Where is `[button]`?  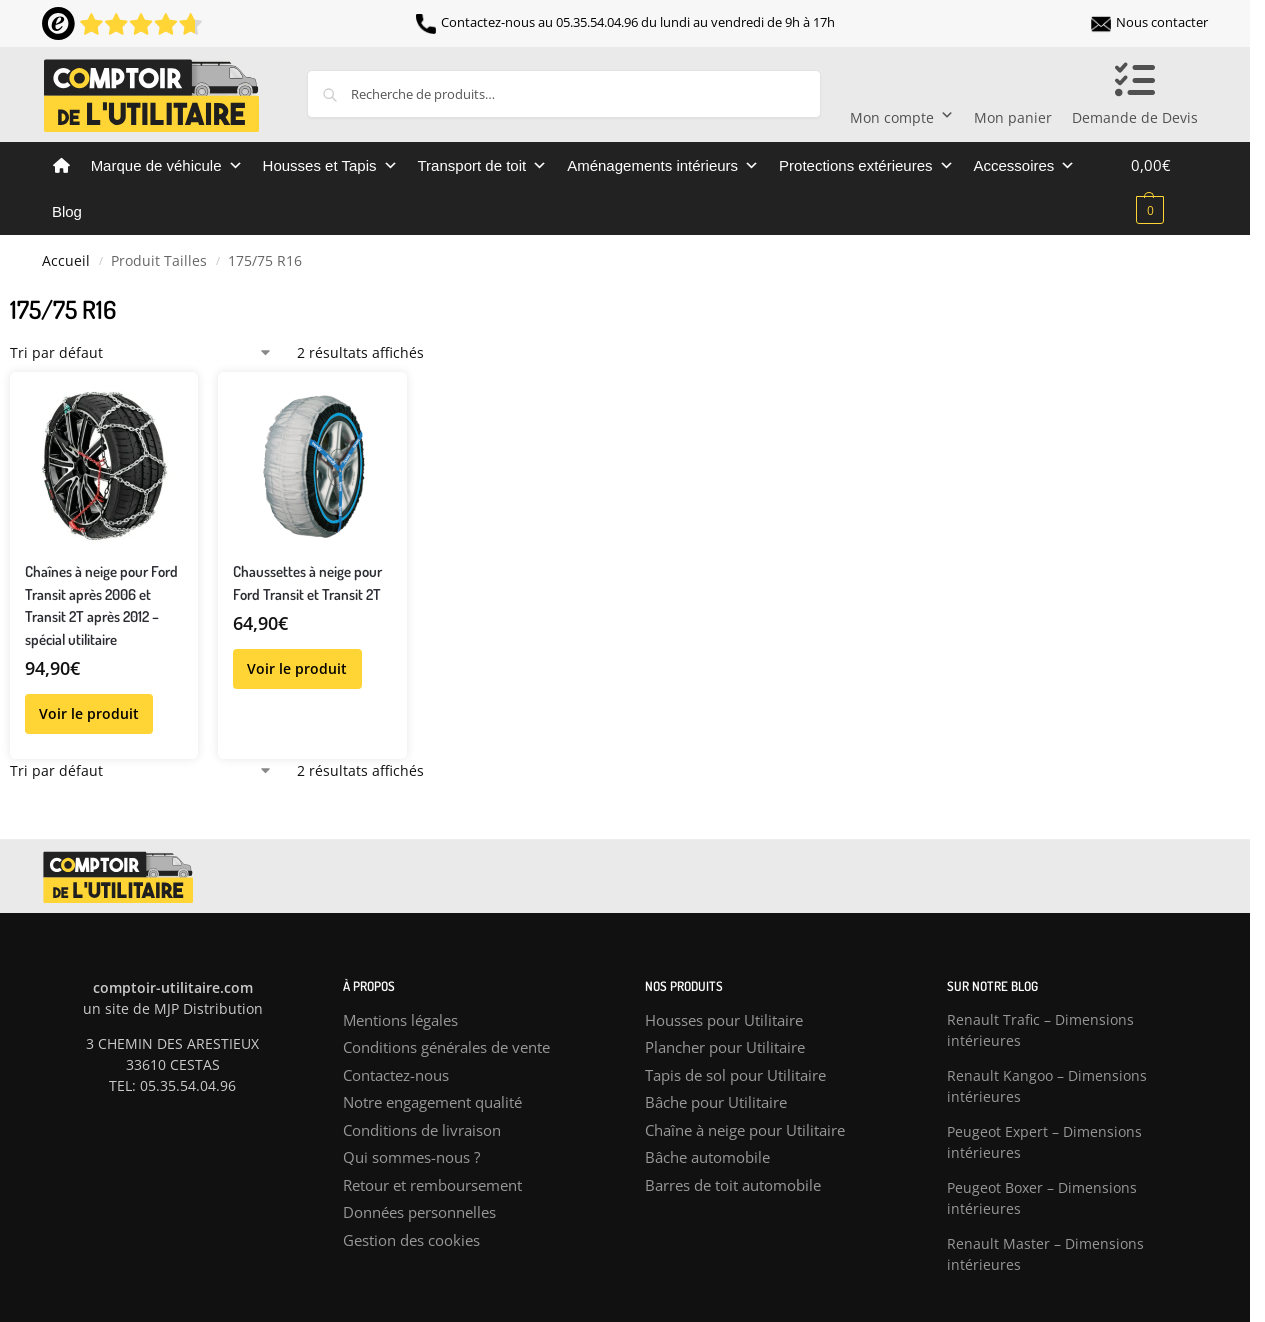
[button] is located at coordinates (1169, 187).